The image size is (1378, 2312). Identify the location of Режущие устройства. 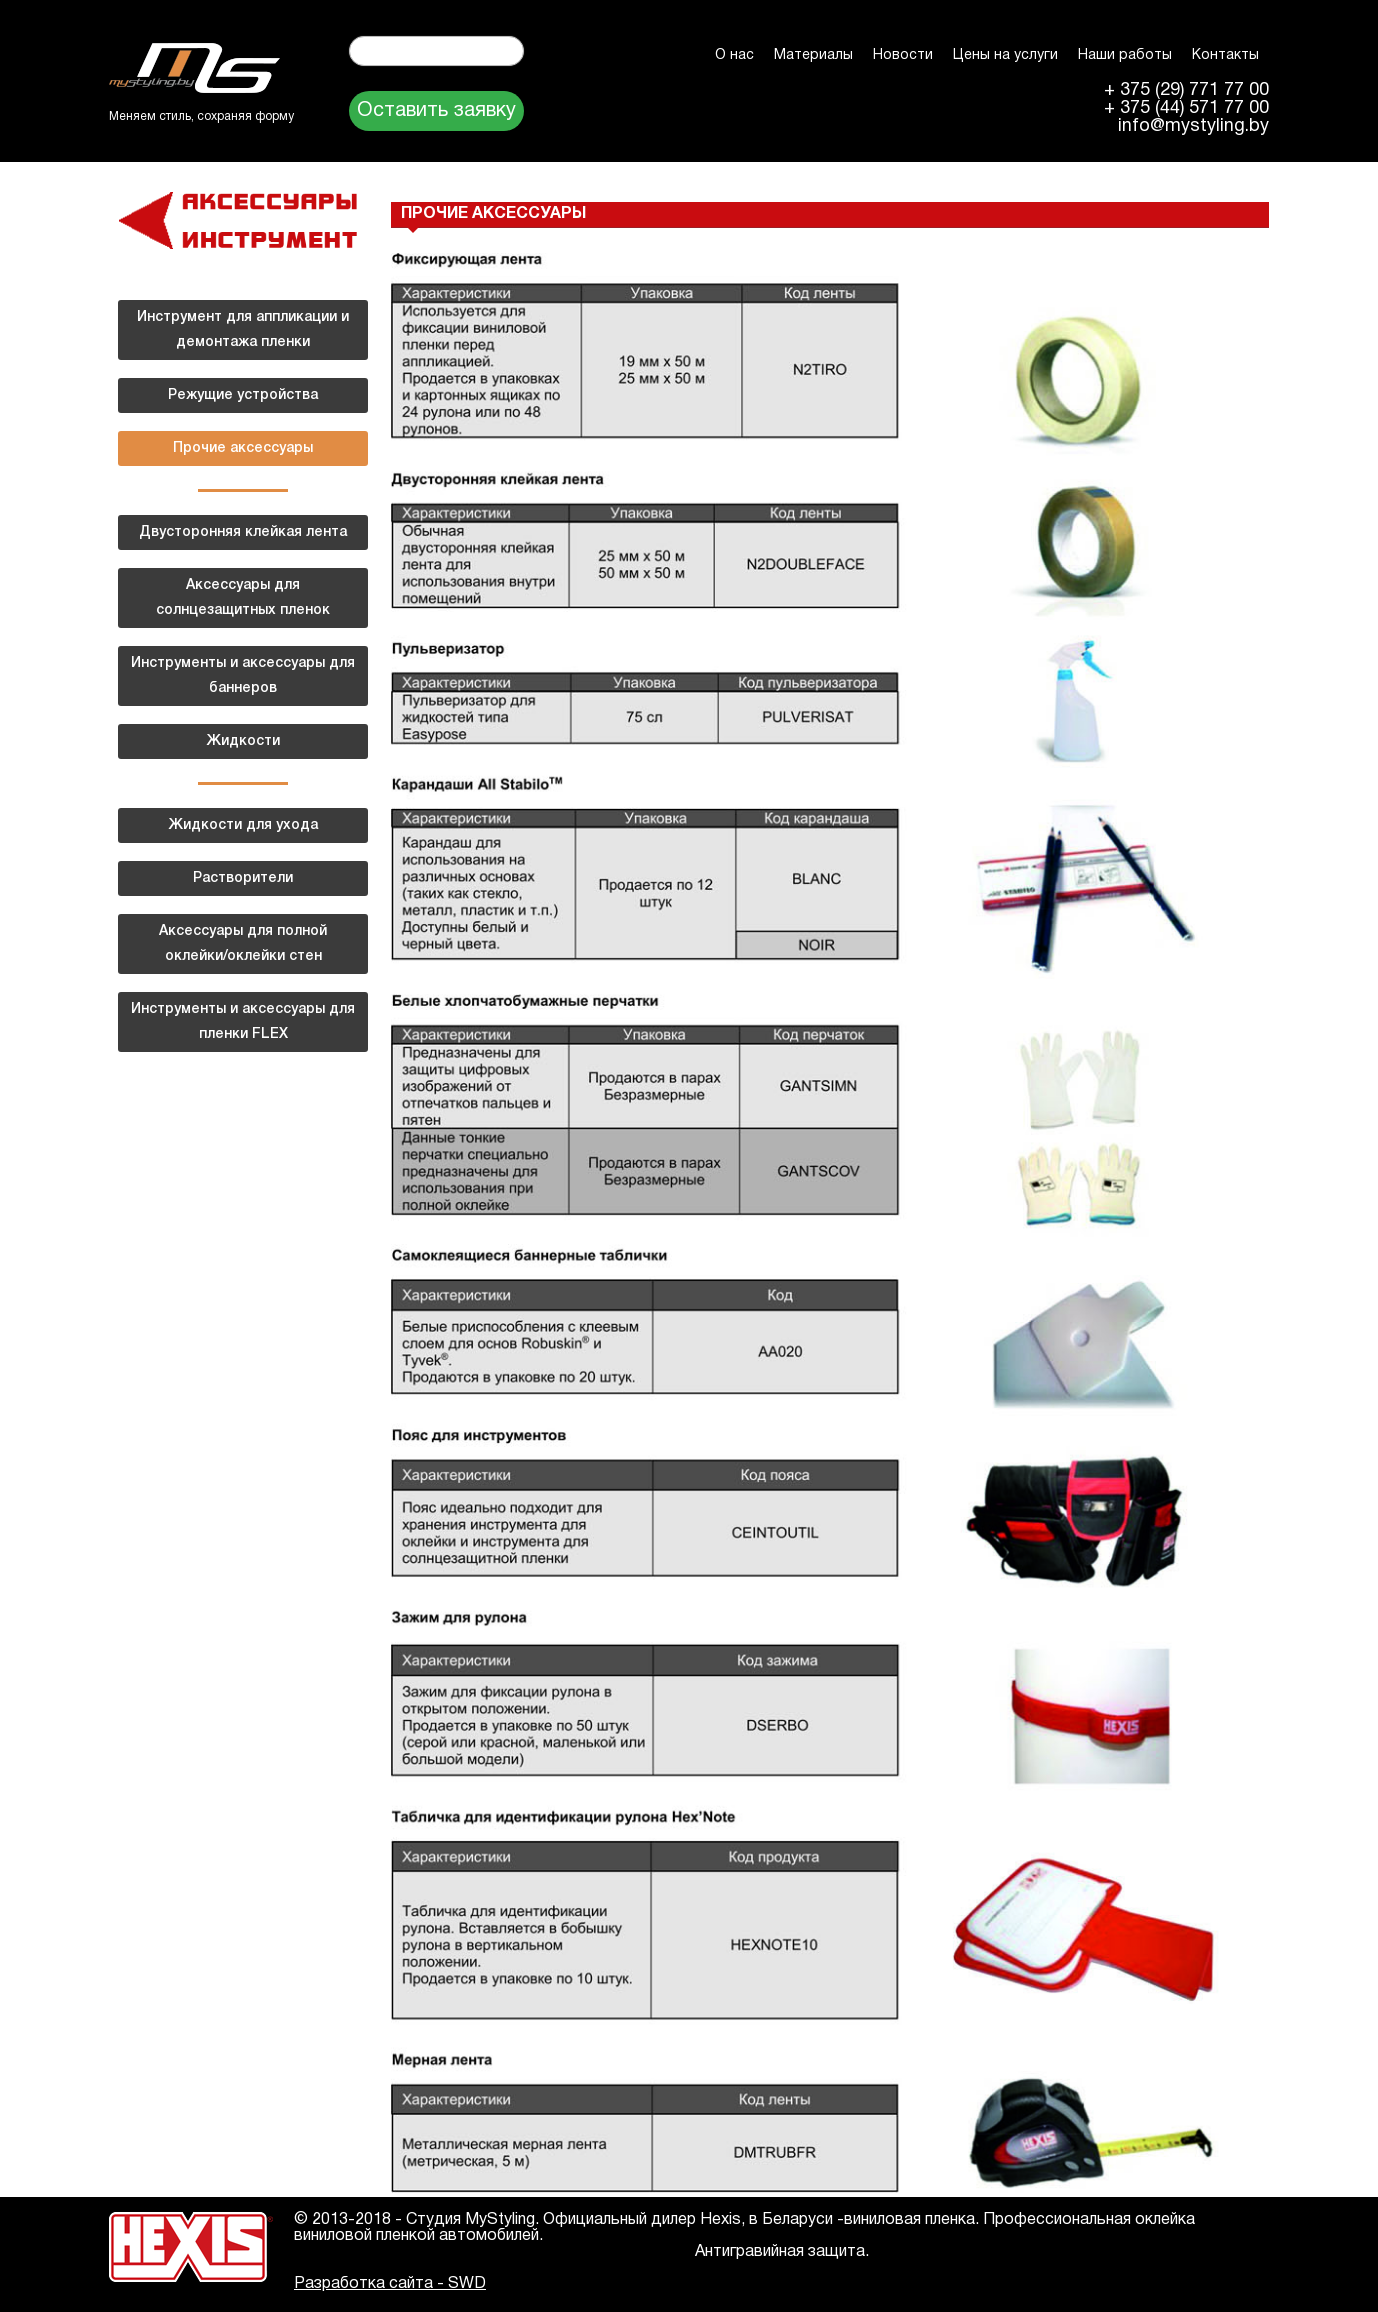
(243, 395).